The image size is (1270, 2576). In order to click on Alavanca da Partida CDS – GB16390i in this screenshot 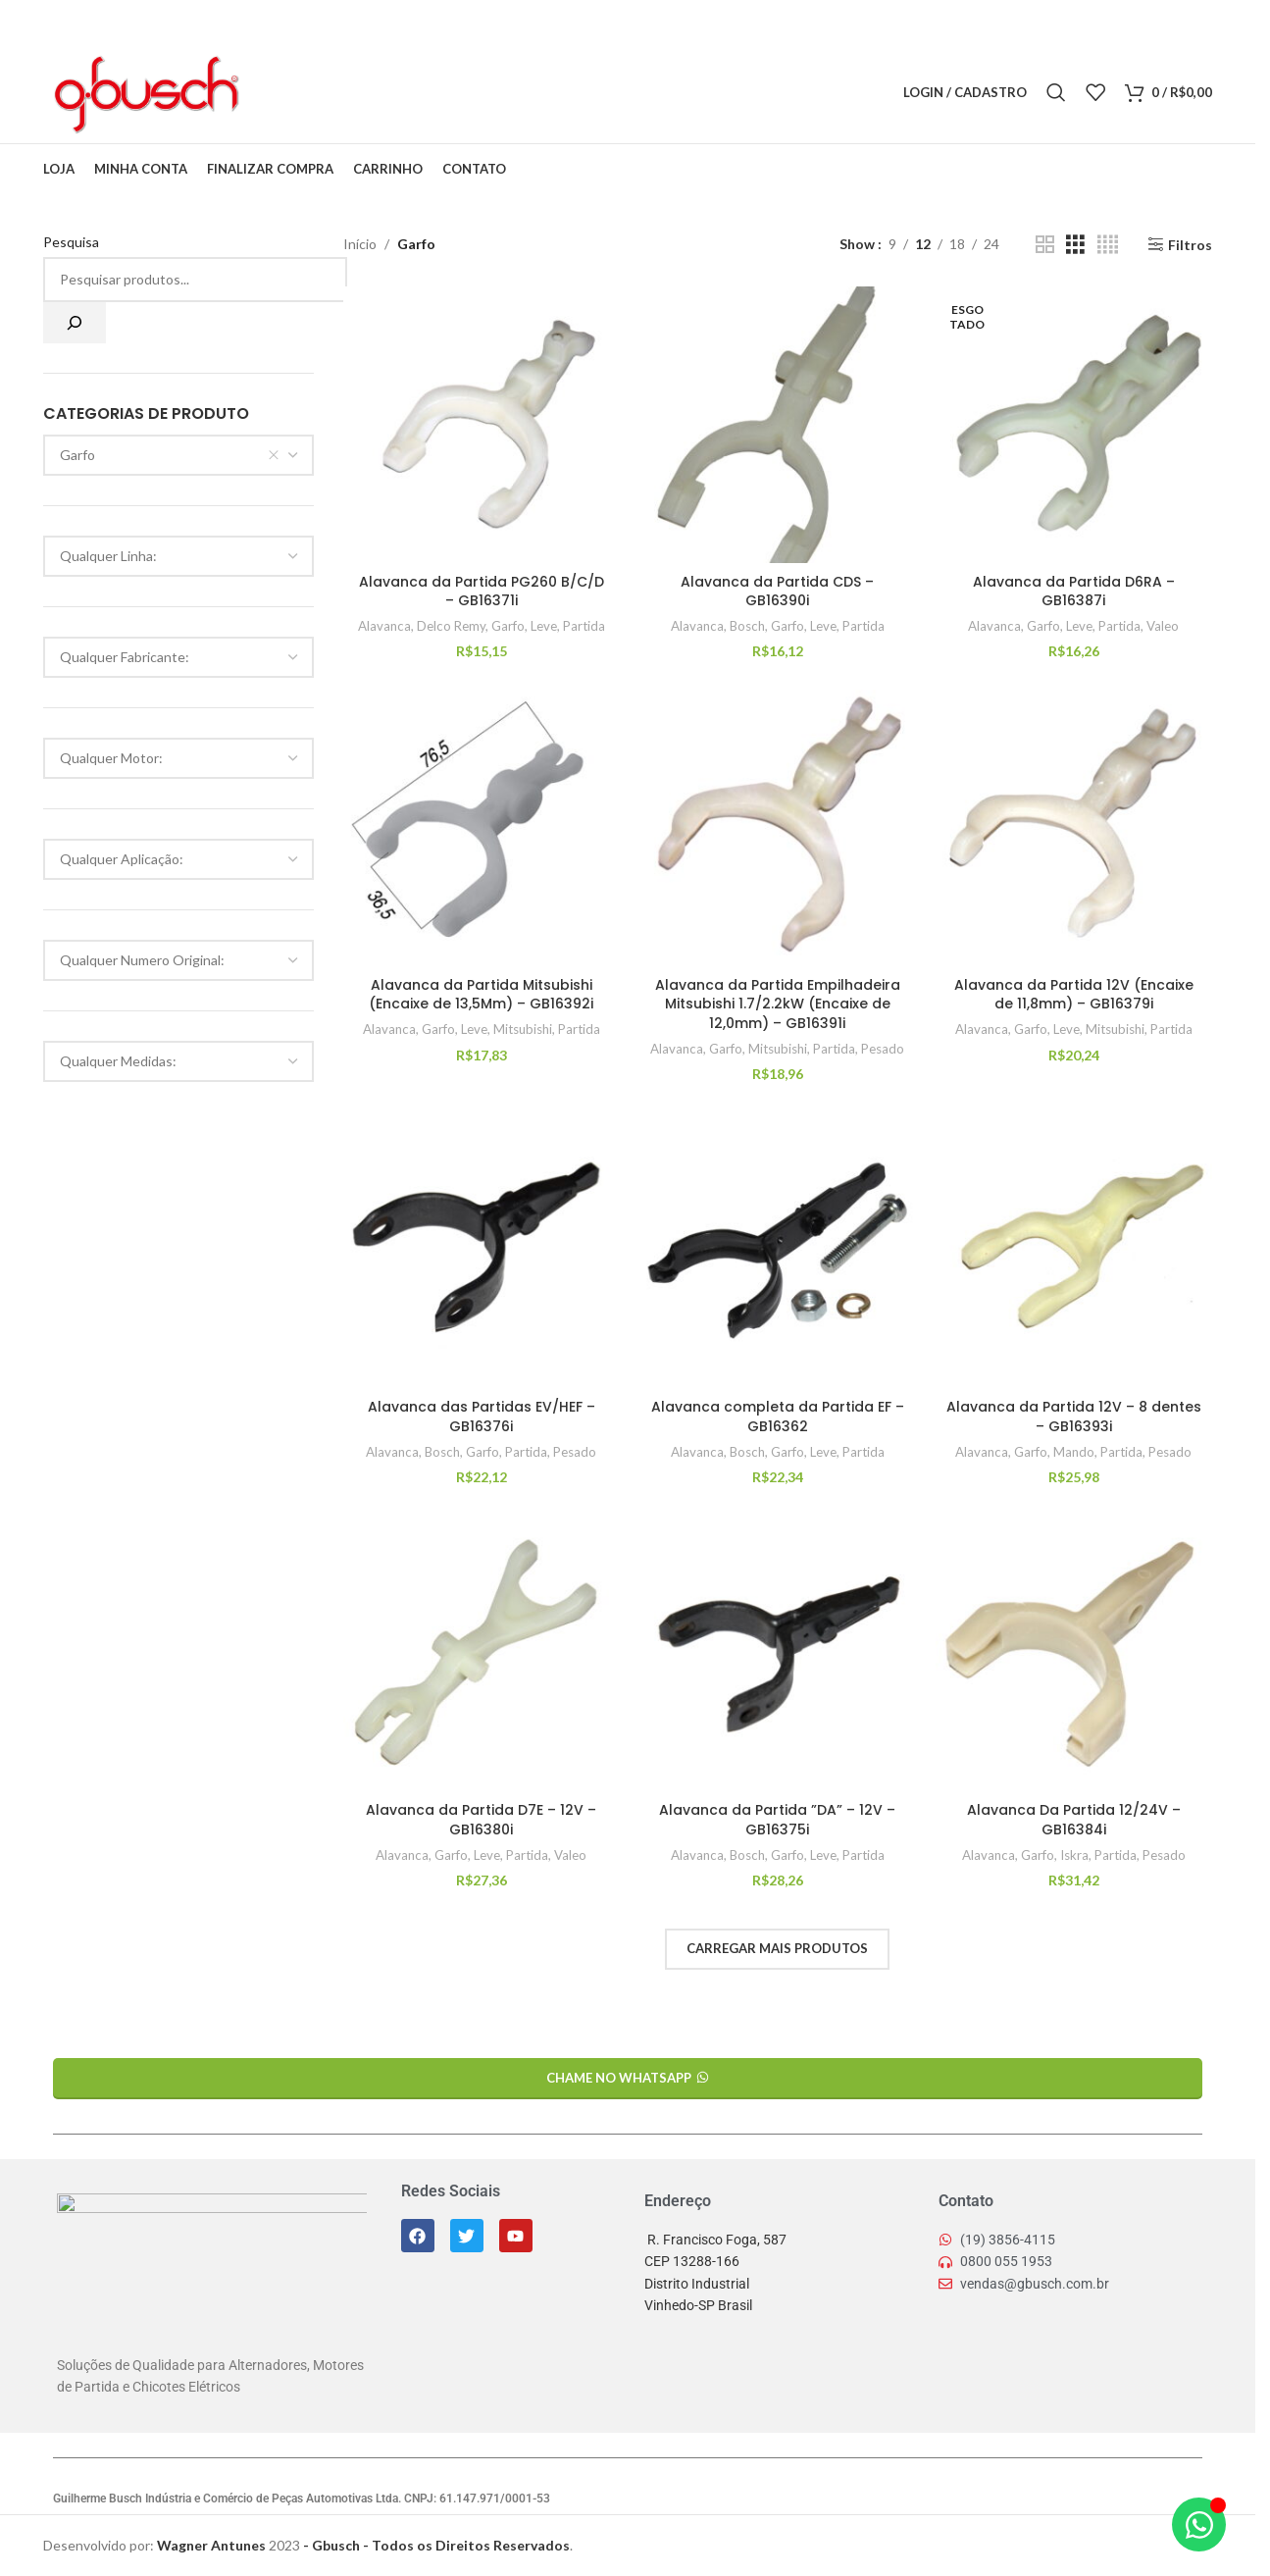, I will do `click(777, 591)`.